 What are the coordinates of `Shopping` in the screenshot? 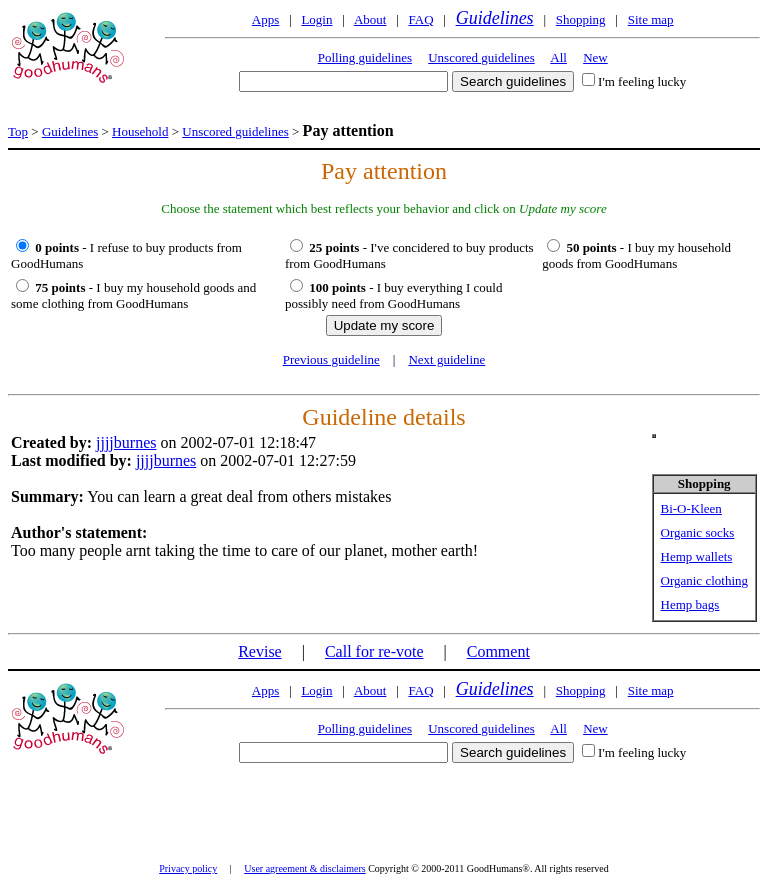 It's located at (581, 19).